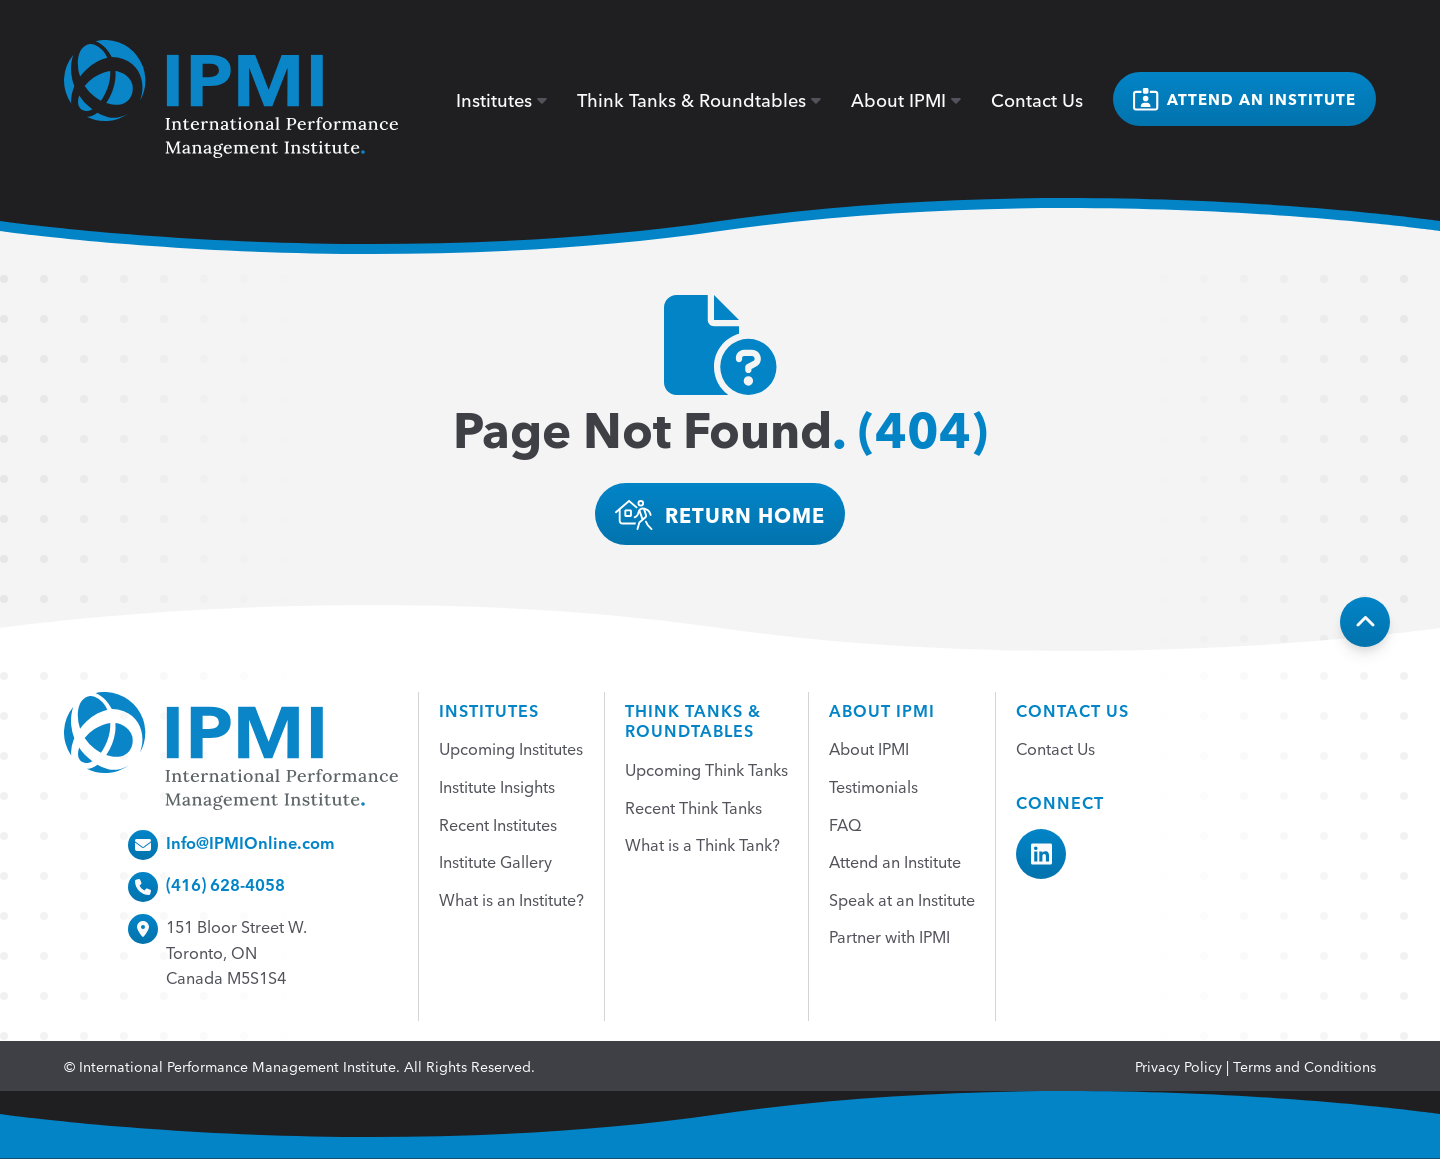 Image resolution: width=1440 pixels, height=1159 pixels. Describe the element at coordinates (250, 842) in the screenshot. I see `Info@IPMIOnline.com` at that location.